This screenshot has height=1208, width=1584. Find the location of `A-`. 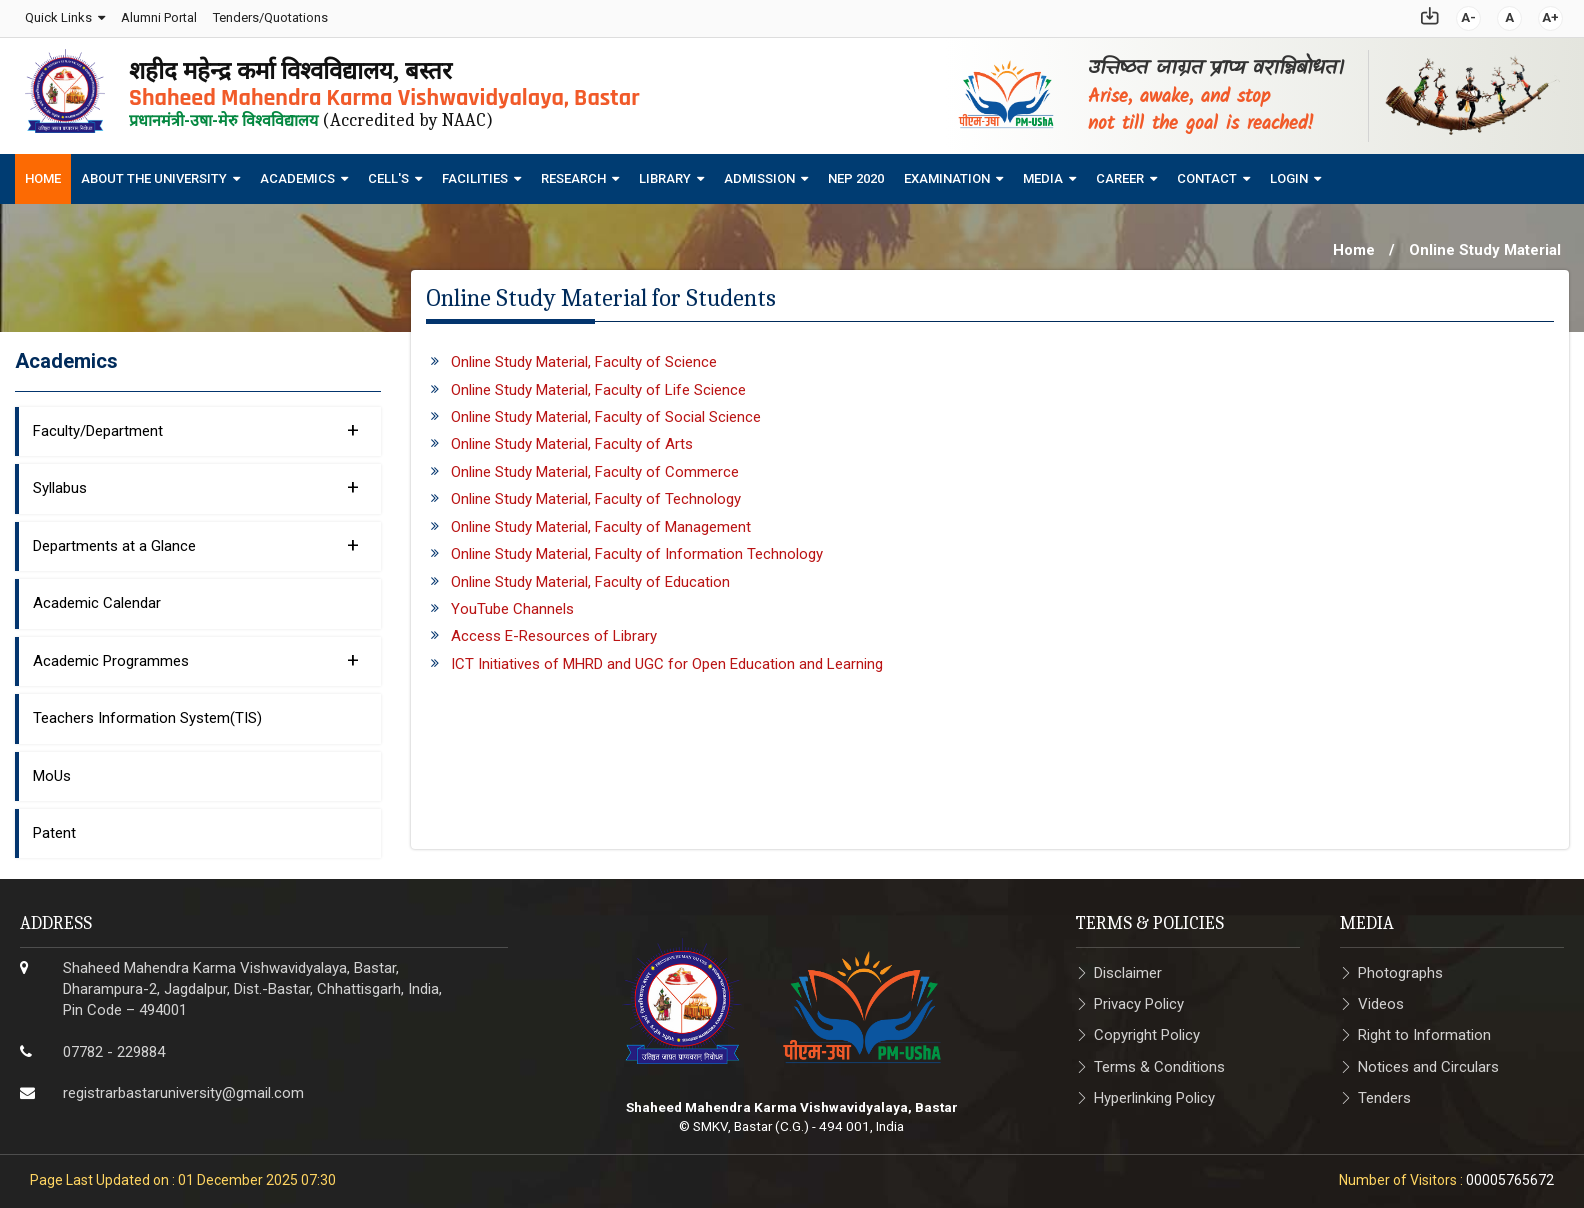

A- is located at coordinates (1470, 14).